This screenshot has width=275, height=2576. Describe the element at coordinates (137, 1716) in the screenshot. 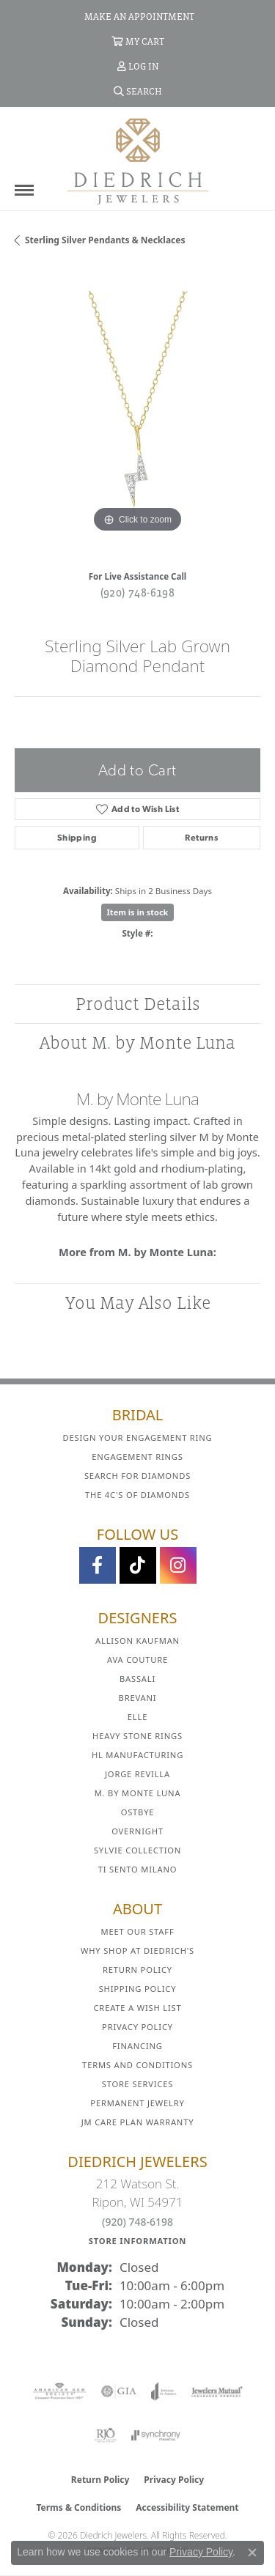

I see `ELLE [menuitem]` at that location.